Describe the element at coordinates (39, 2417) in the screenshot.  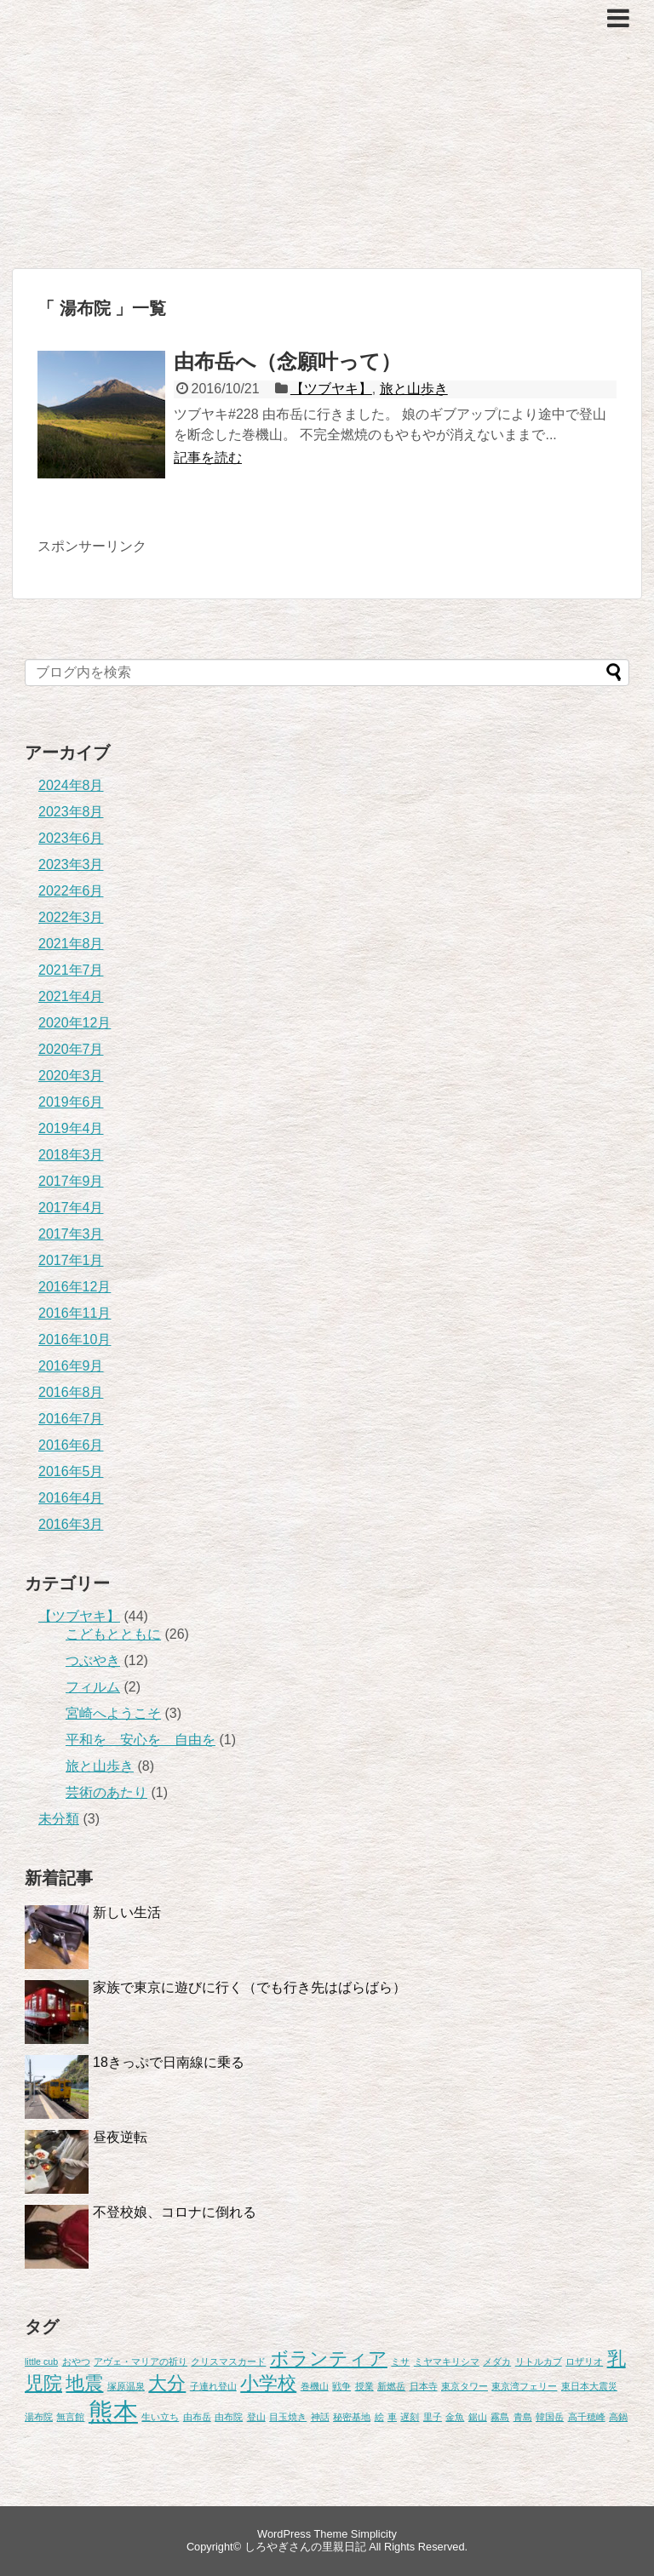
I see `湯布院 [湯布院 (1個の項目)]` at that location.